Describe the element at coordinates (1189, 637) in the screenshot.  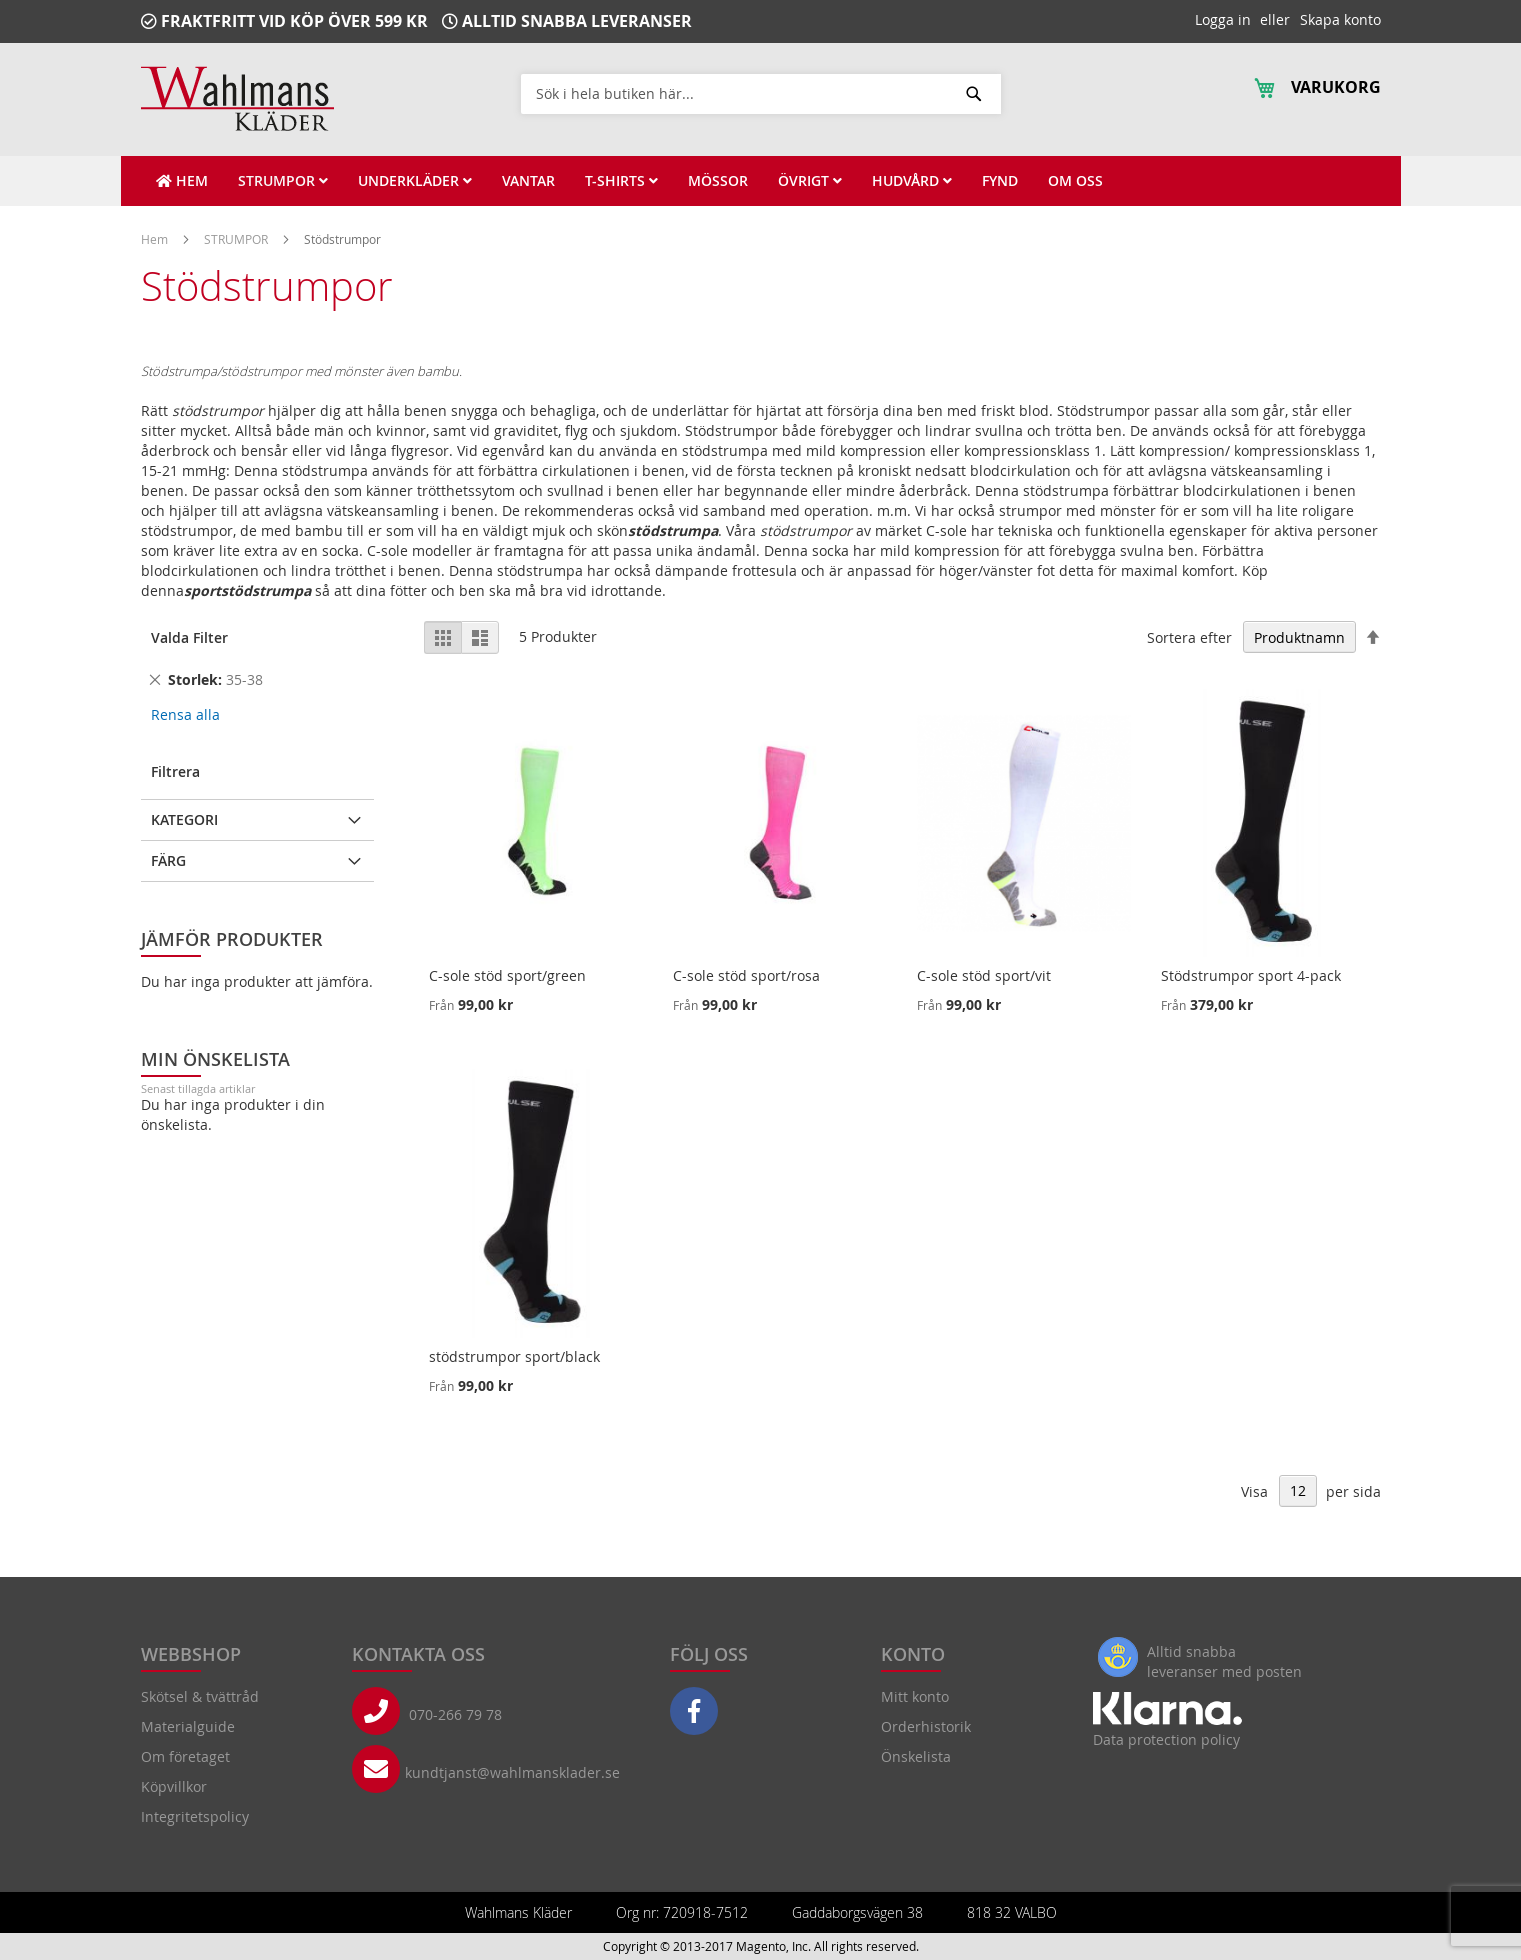
I see `Sortera efter` at that location.